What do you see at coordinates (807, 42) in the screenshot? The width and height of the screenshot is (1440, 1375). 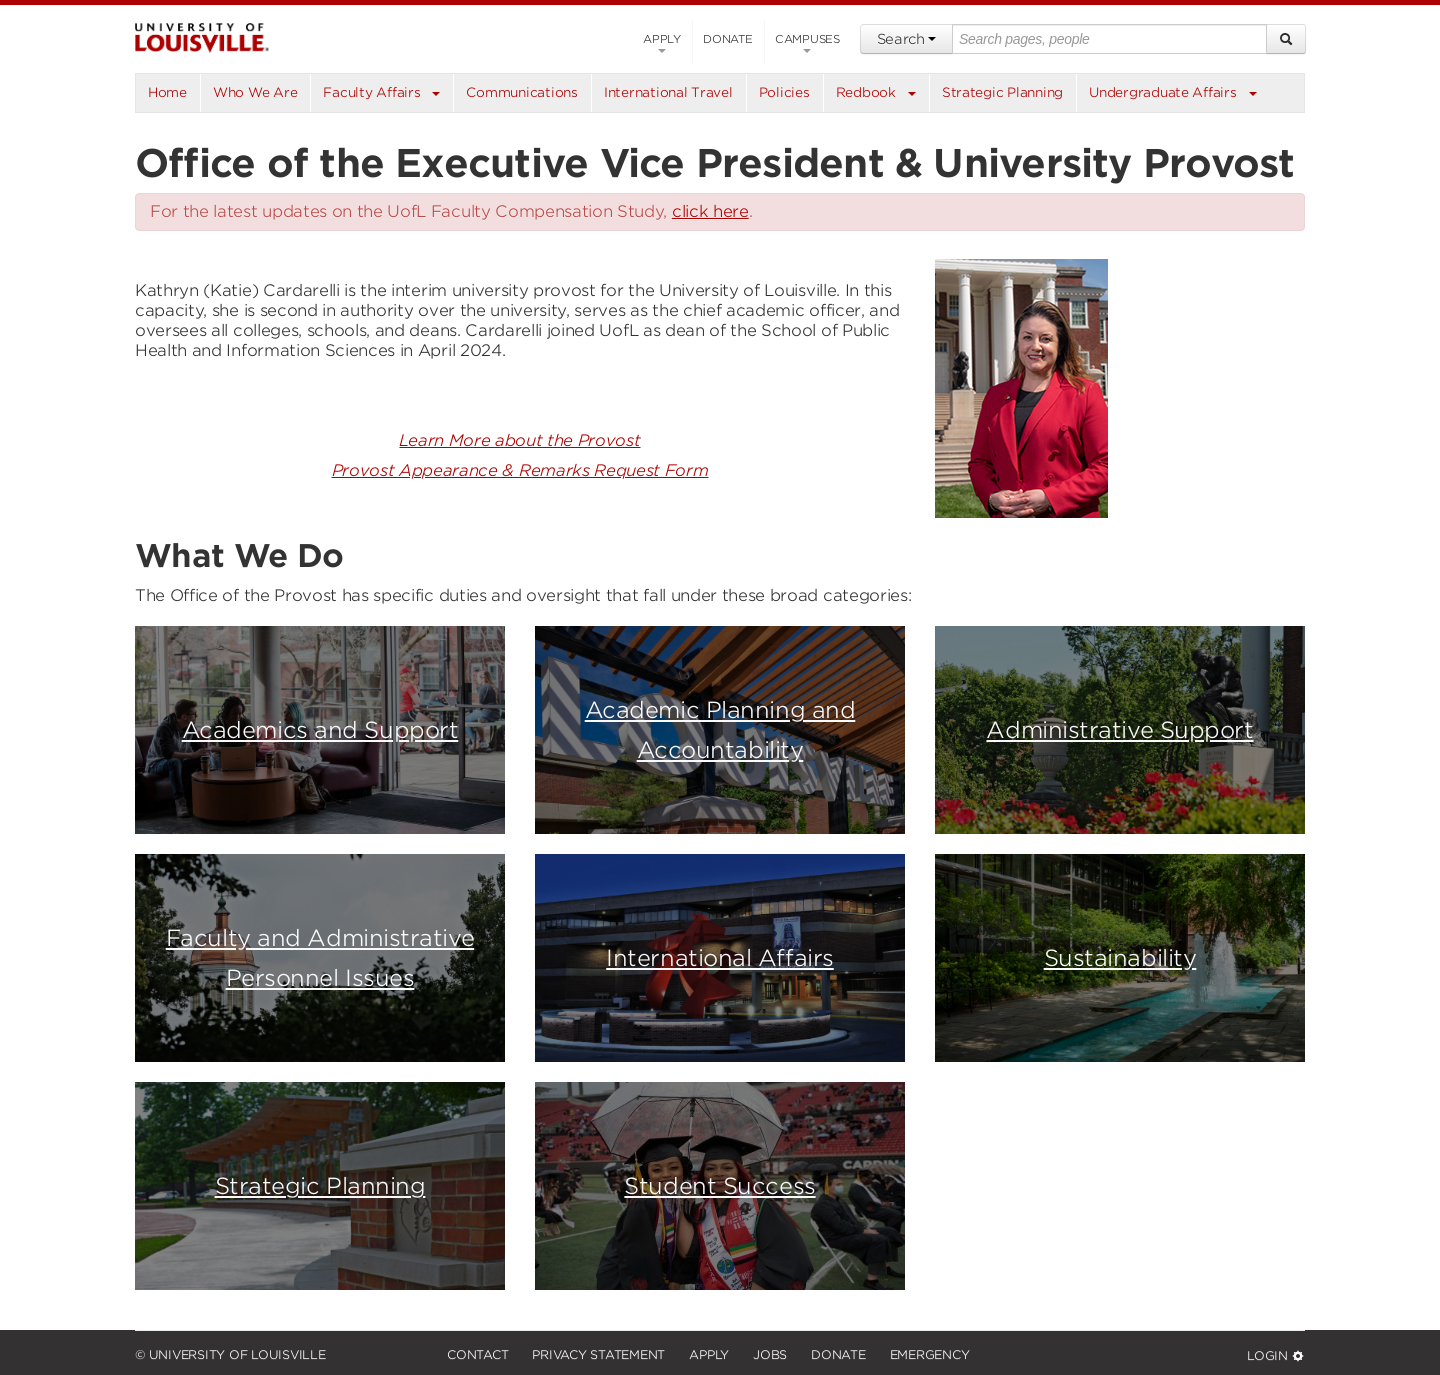 I see `Campuses` at bounding box center [807, 42].